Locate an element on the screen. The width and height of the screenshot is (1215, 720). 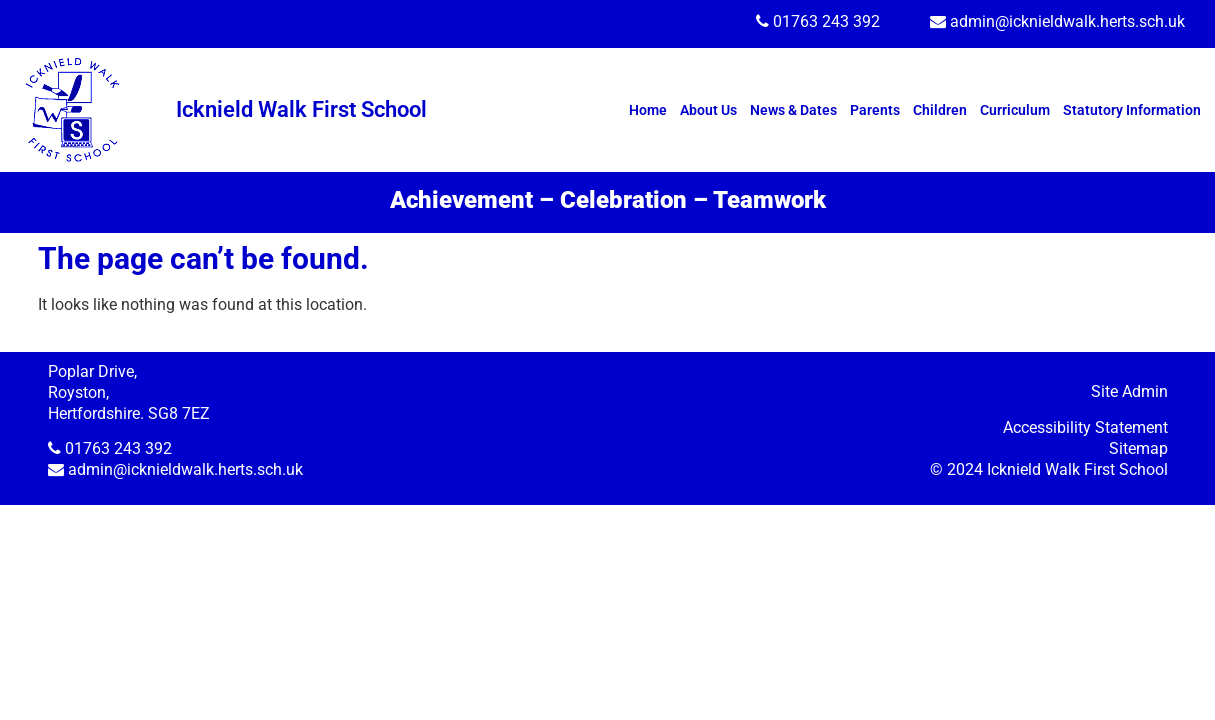
Icknield Walk First School is located at coordinates (301, 109).